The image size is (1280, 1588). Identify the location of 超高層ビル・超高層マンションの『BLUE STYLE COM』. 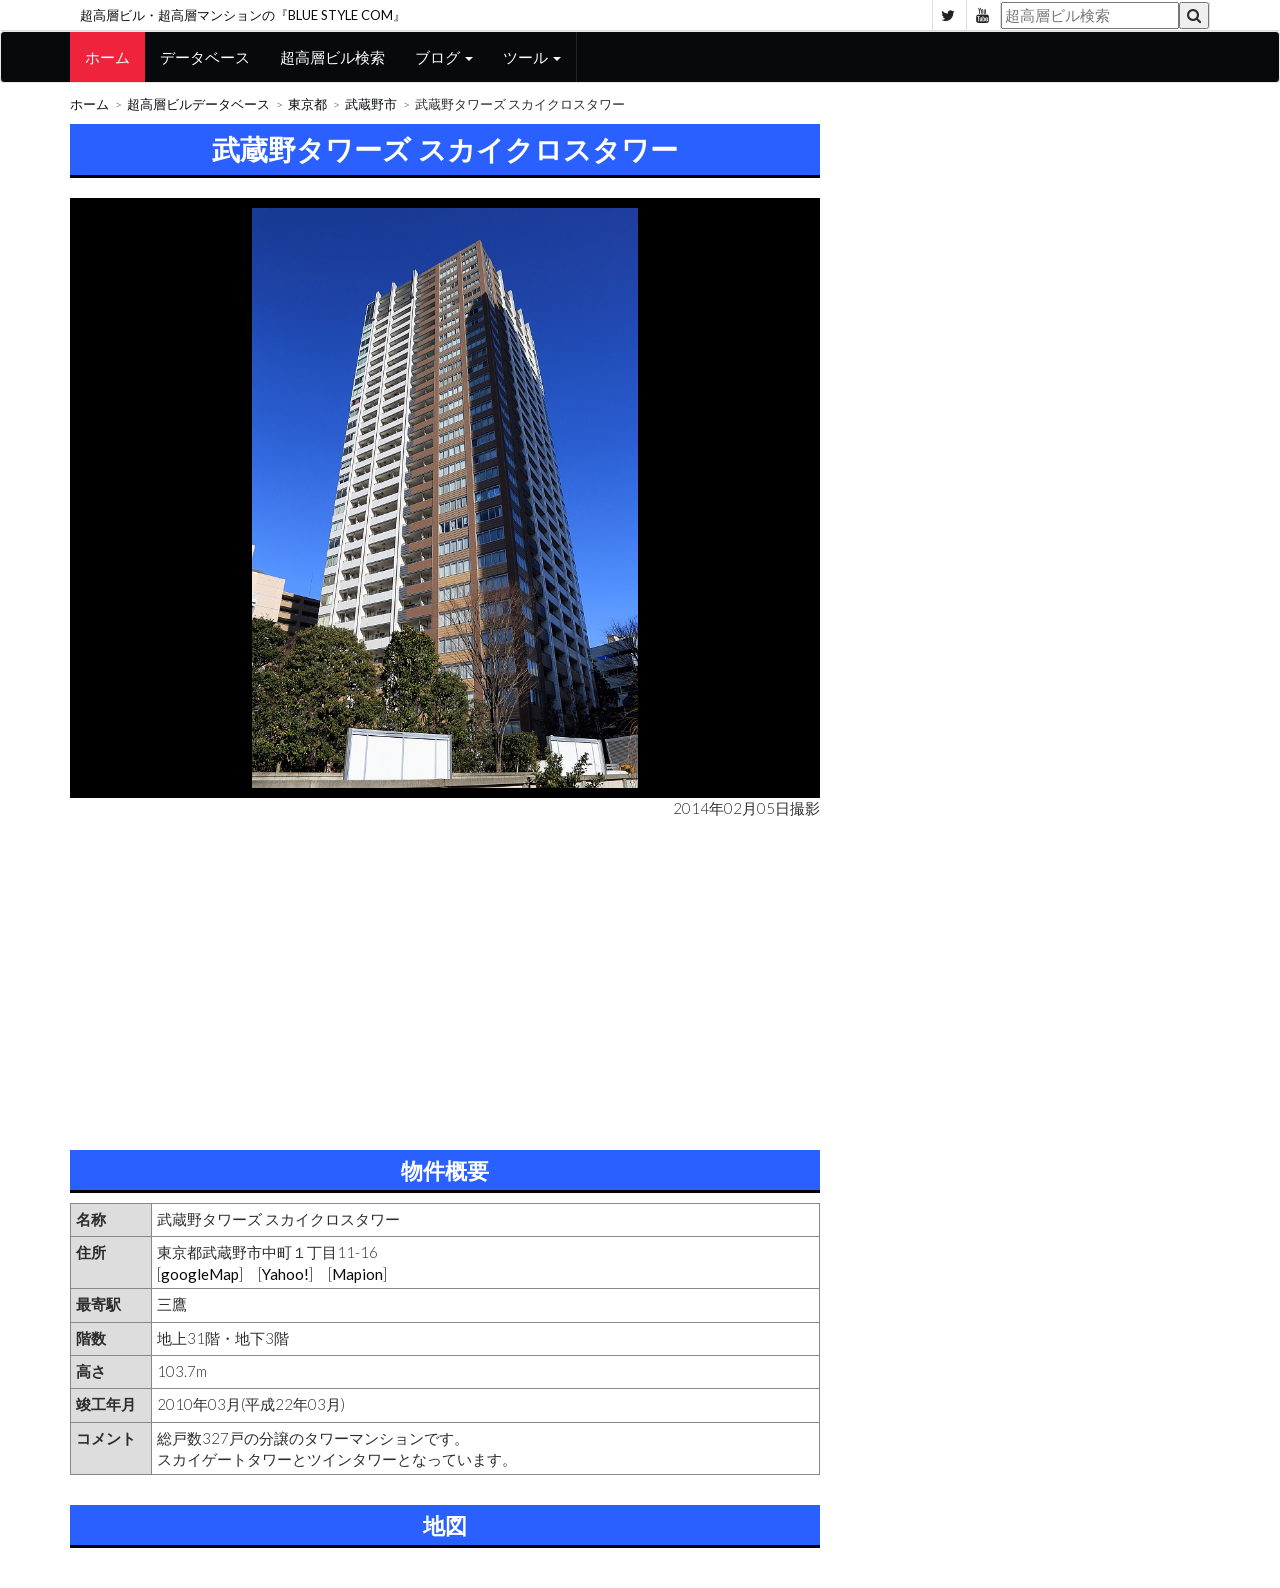
(243, 15).